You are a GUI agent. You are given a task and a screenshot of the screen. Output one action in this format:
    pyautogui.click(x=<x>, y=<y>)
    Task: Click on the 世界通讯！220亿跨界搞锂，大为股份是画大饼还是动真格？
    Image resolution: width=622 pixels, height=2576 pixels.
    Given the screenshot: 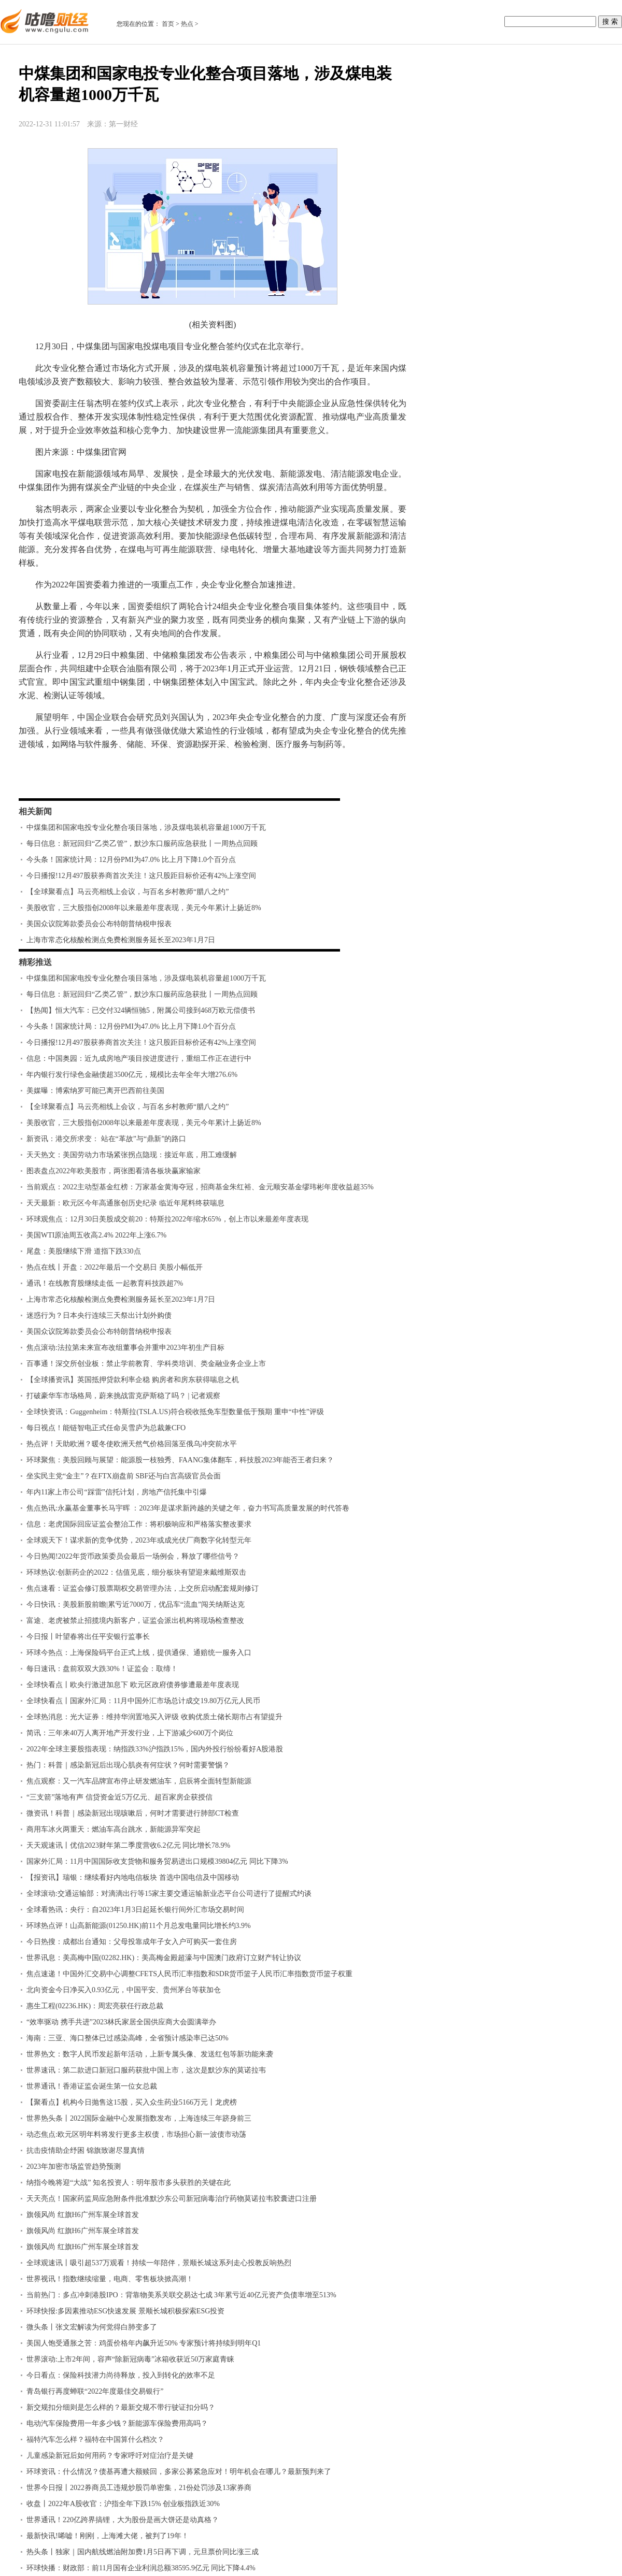 What is the action you would take?
    pyautogui.click(x=122, y=2520)
    